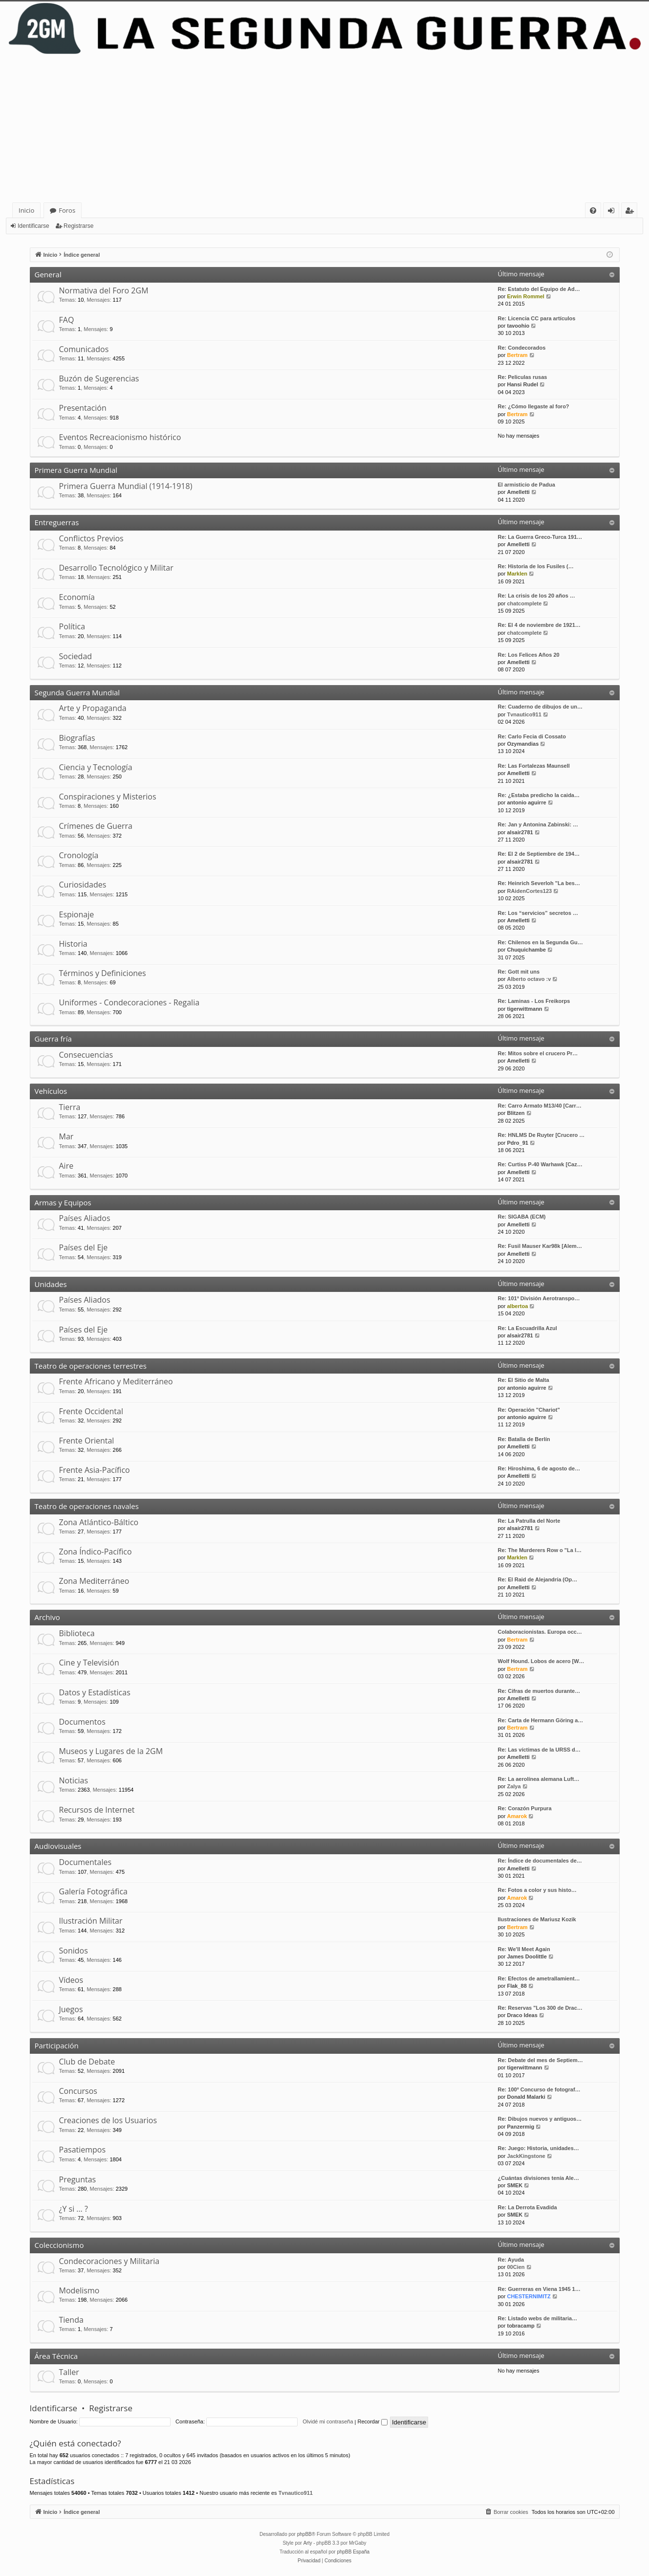  What do you see at coordinates (517, 1306) in the screenshot?
I see `albertoa` at bounding box center [517, 1306].